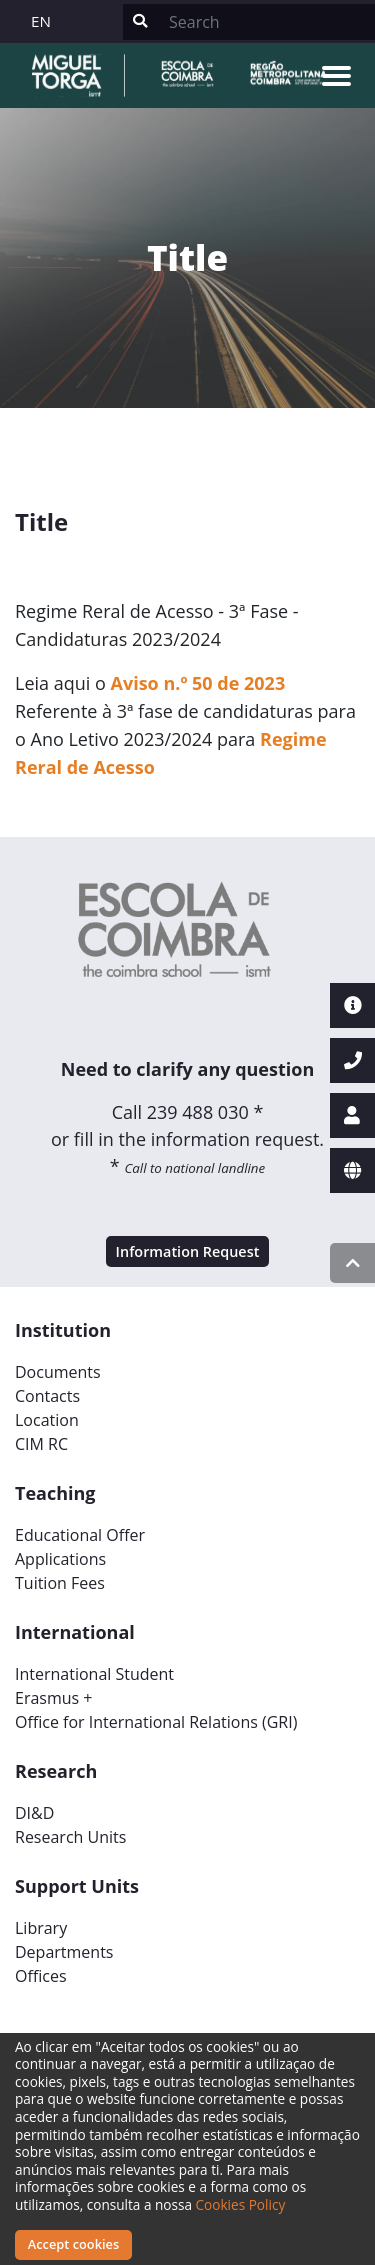 This screenshot has height=2265, width=375. Describe the element at coordinates (70, 1837) in the screenshot. I see `Research Units` at that location.